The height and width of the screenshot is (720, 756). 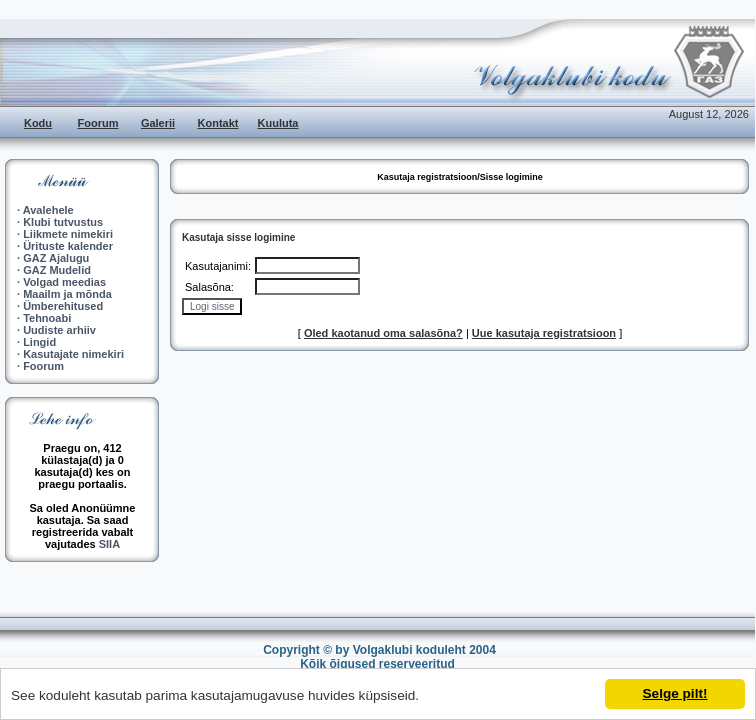 What do you see at coordinates (98, 123) in the screenshot?
I see `Foorum` at bounding box center [98, 123].